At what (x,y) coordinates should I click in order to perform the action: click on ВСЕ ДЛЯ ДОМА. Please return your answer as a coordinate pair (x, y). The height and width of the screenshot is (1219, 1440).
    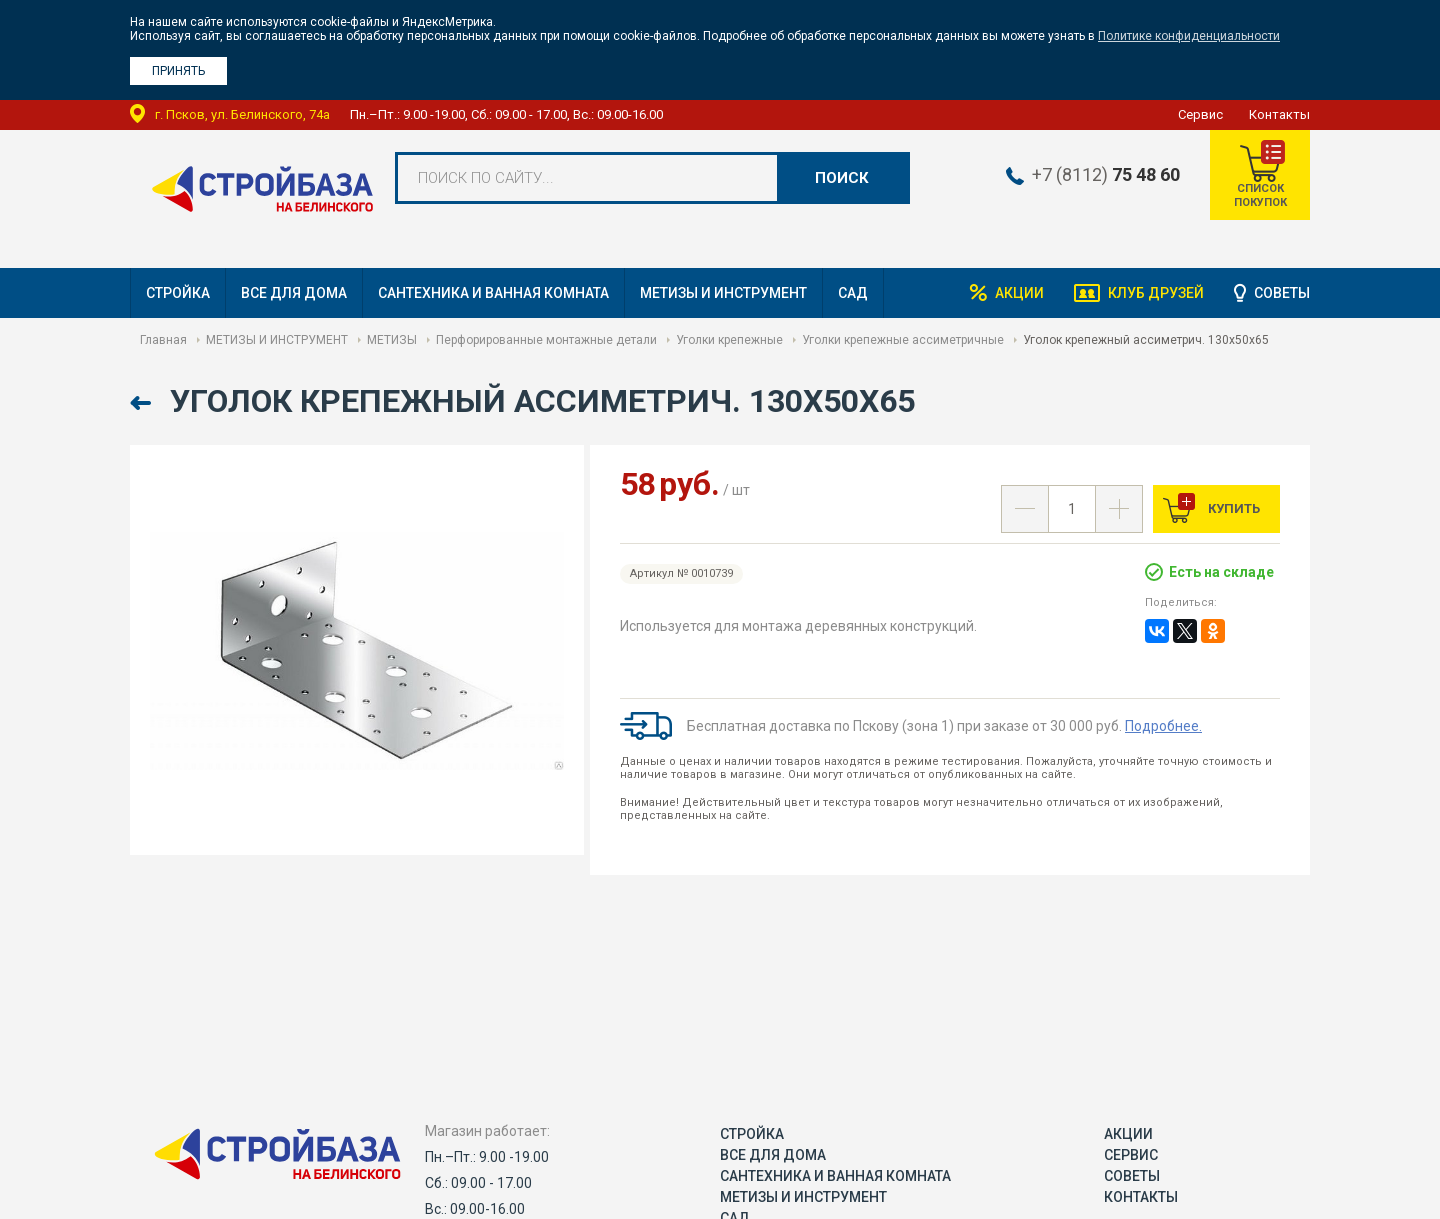
    Looking at the image, I should click on (294, 293).